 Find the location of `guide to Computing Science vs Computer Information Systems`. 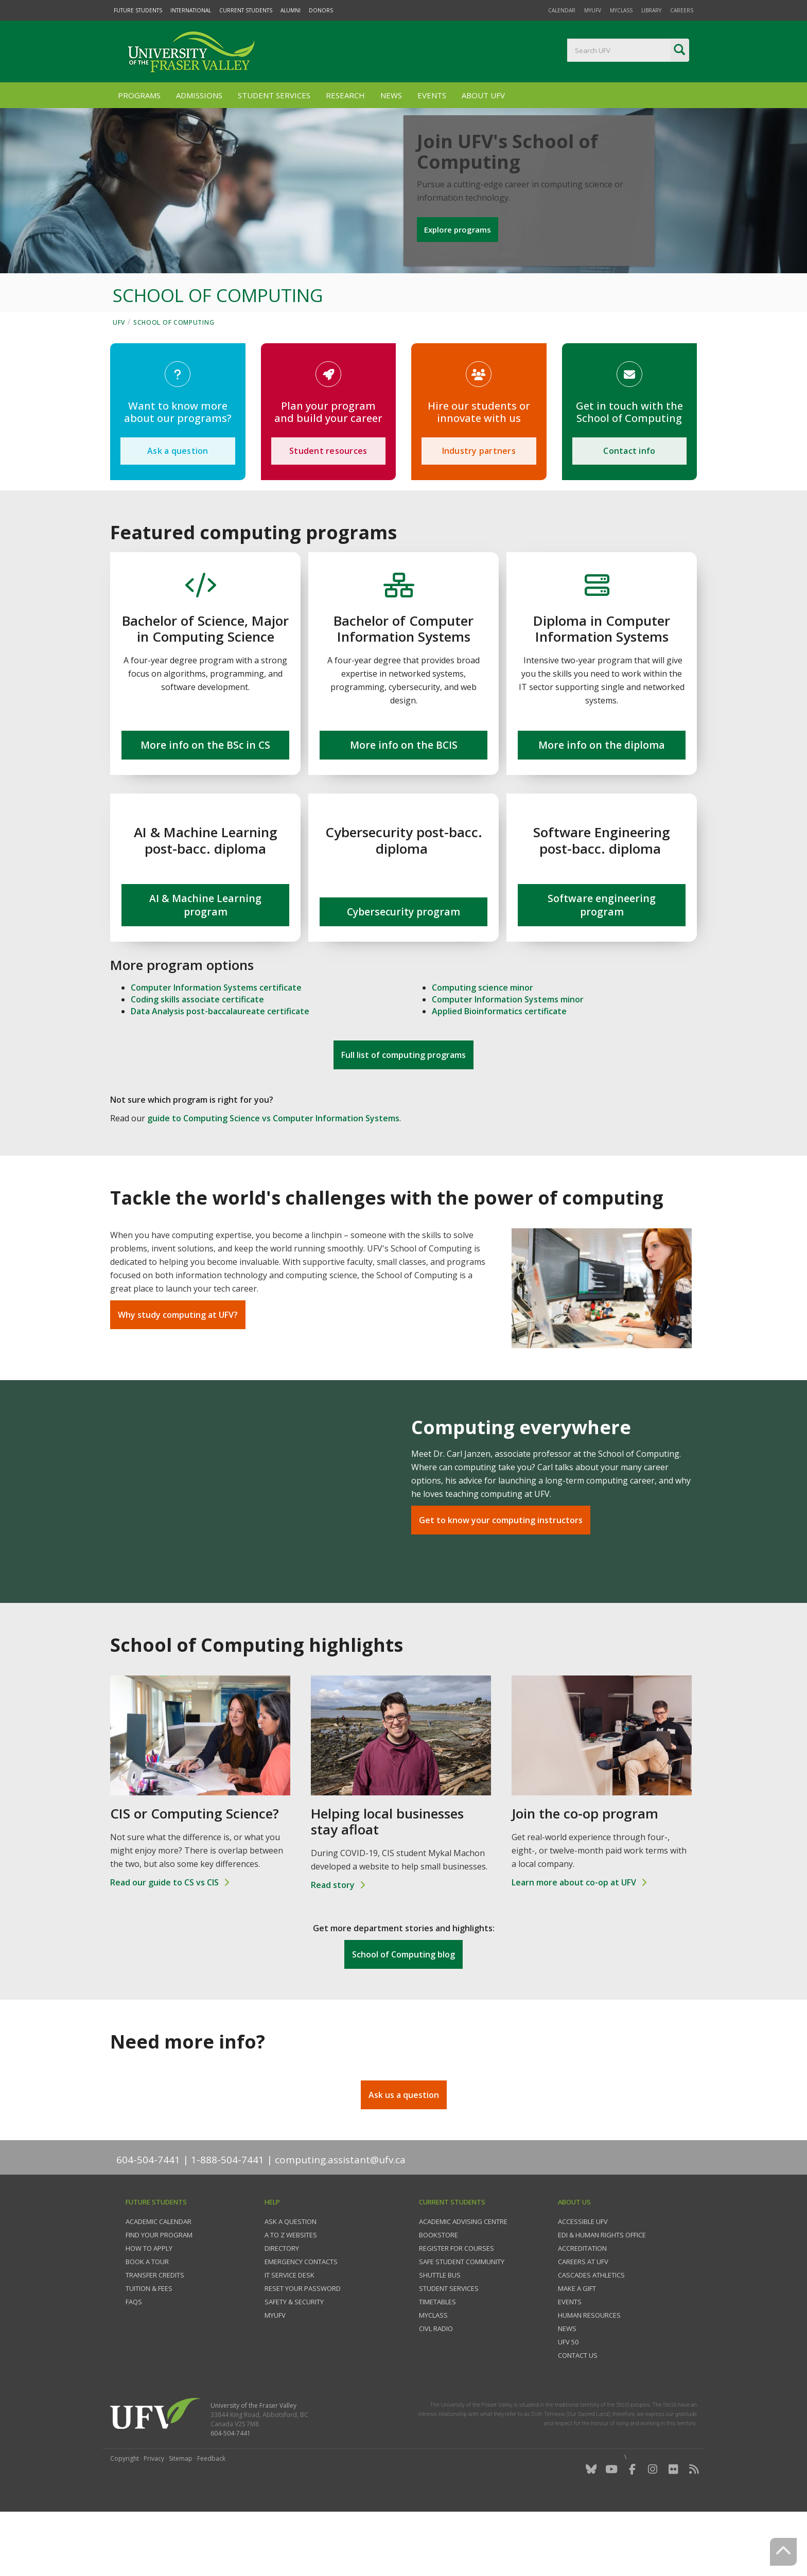

guide to Computing Science vs Computer Information Systems is located at coordinates (273, 1178).